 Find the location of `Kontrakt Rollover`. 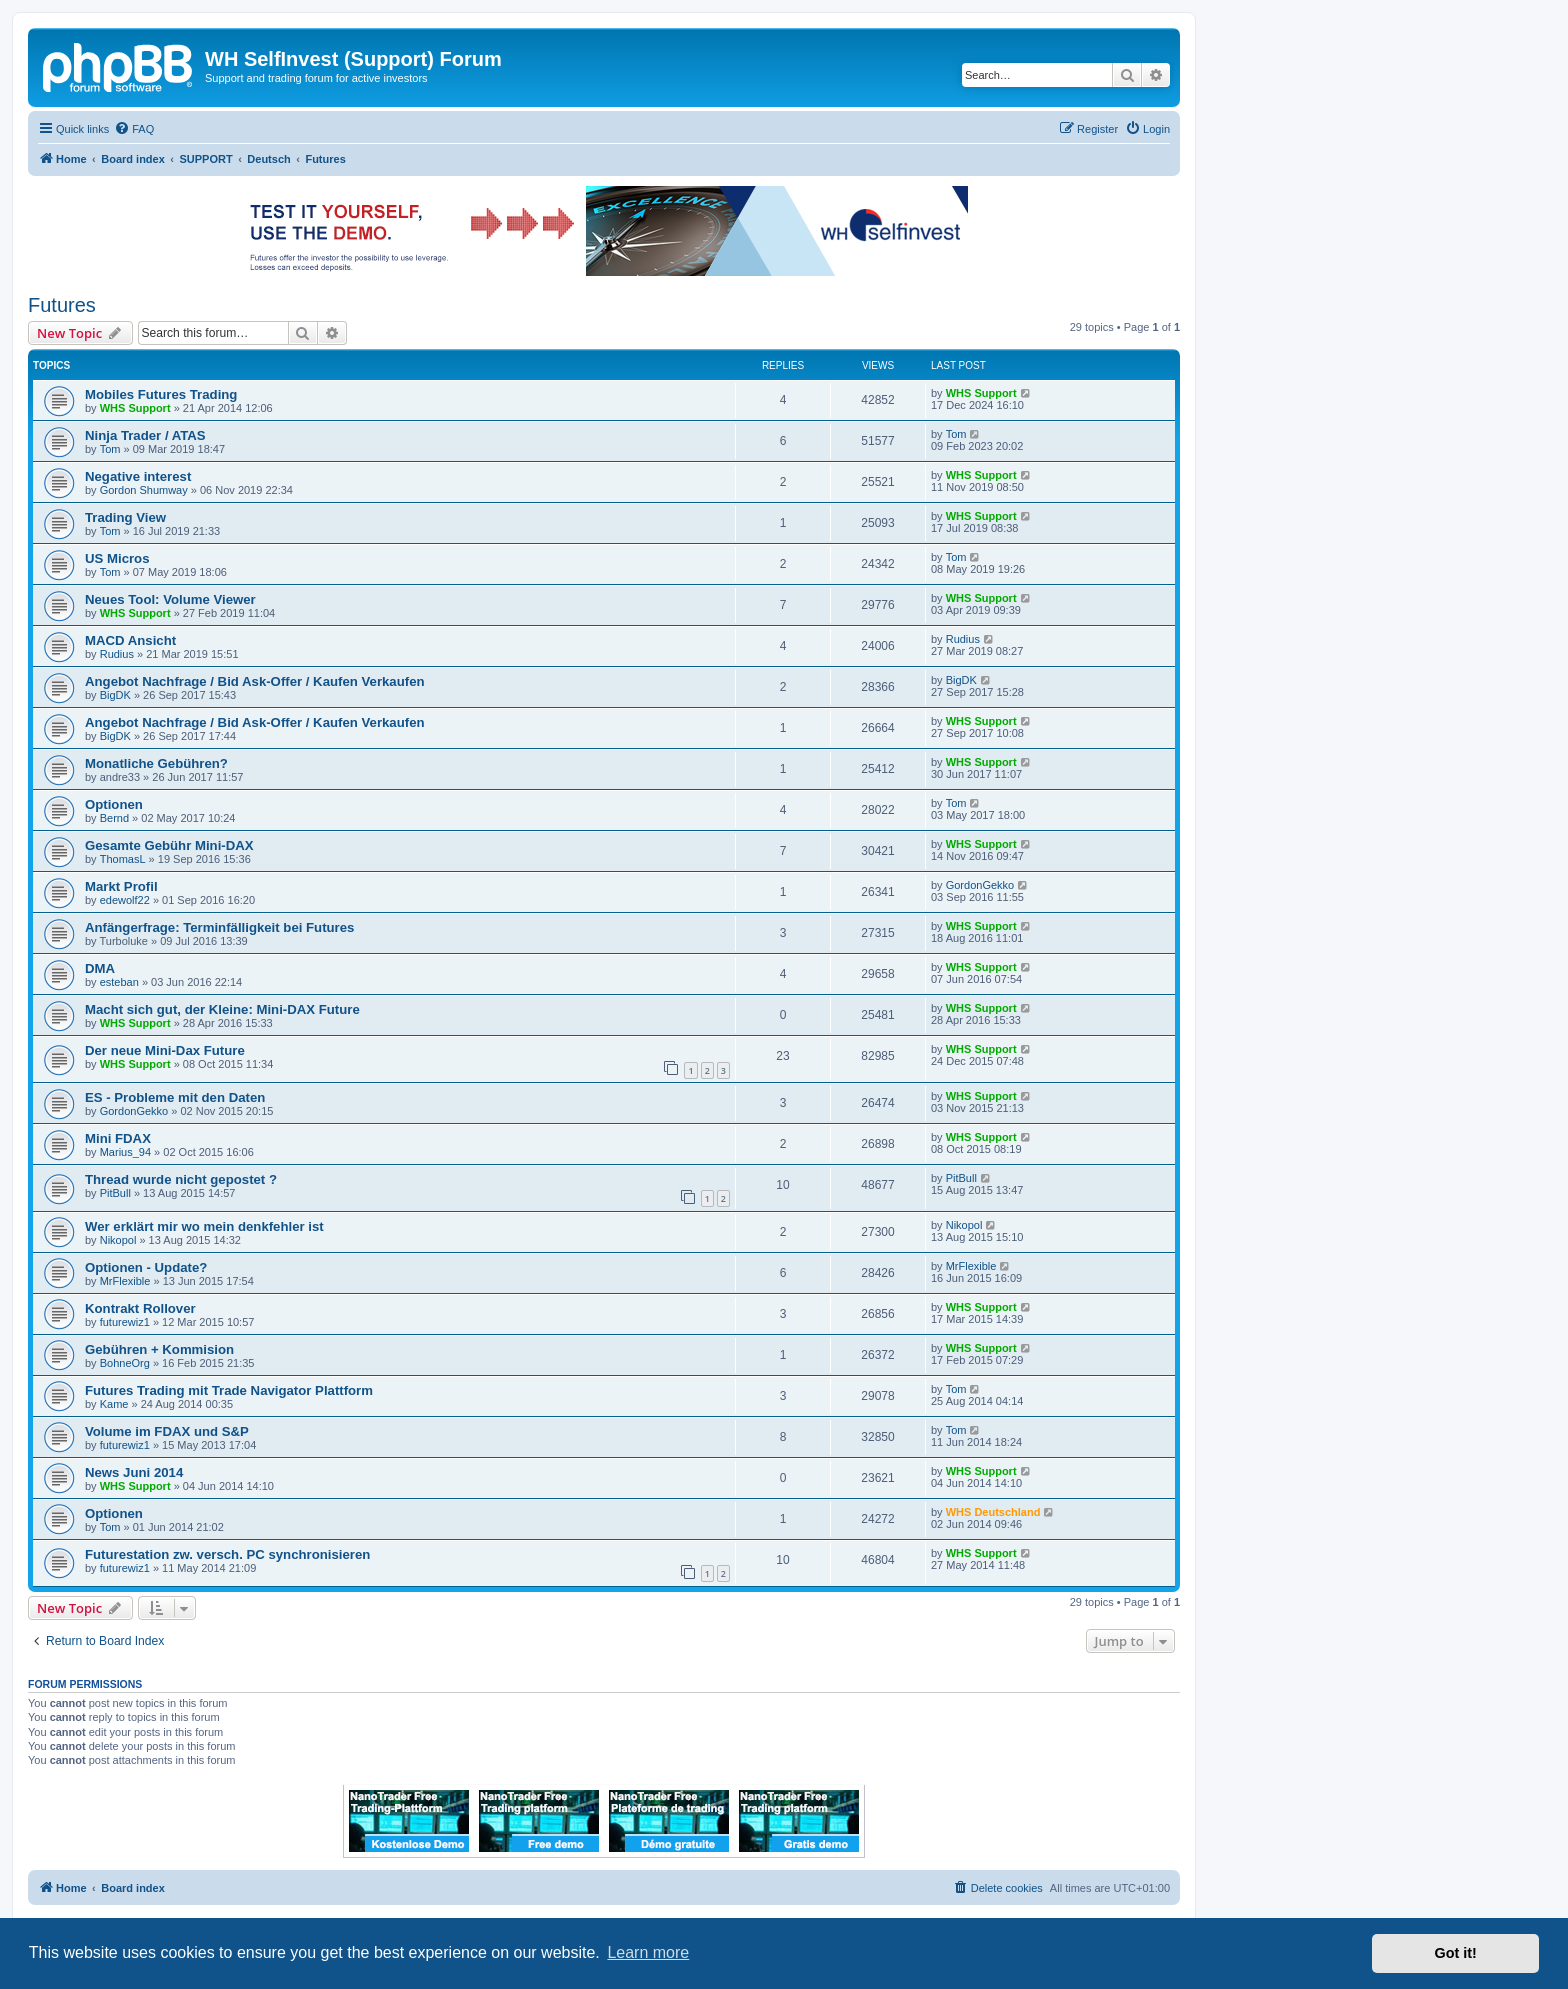

Kontrakt Rollover is located at coordinates (140, 1308).